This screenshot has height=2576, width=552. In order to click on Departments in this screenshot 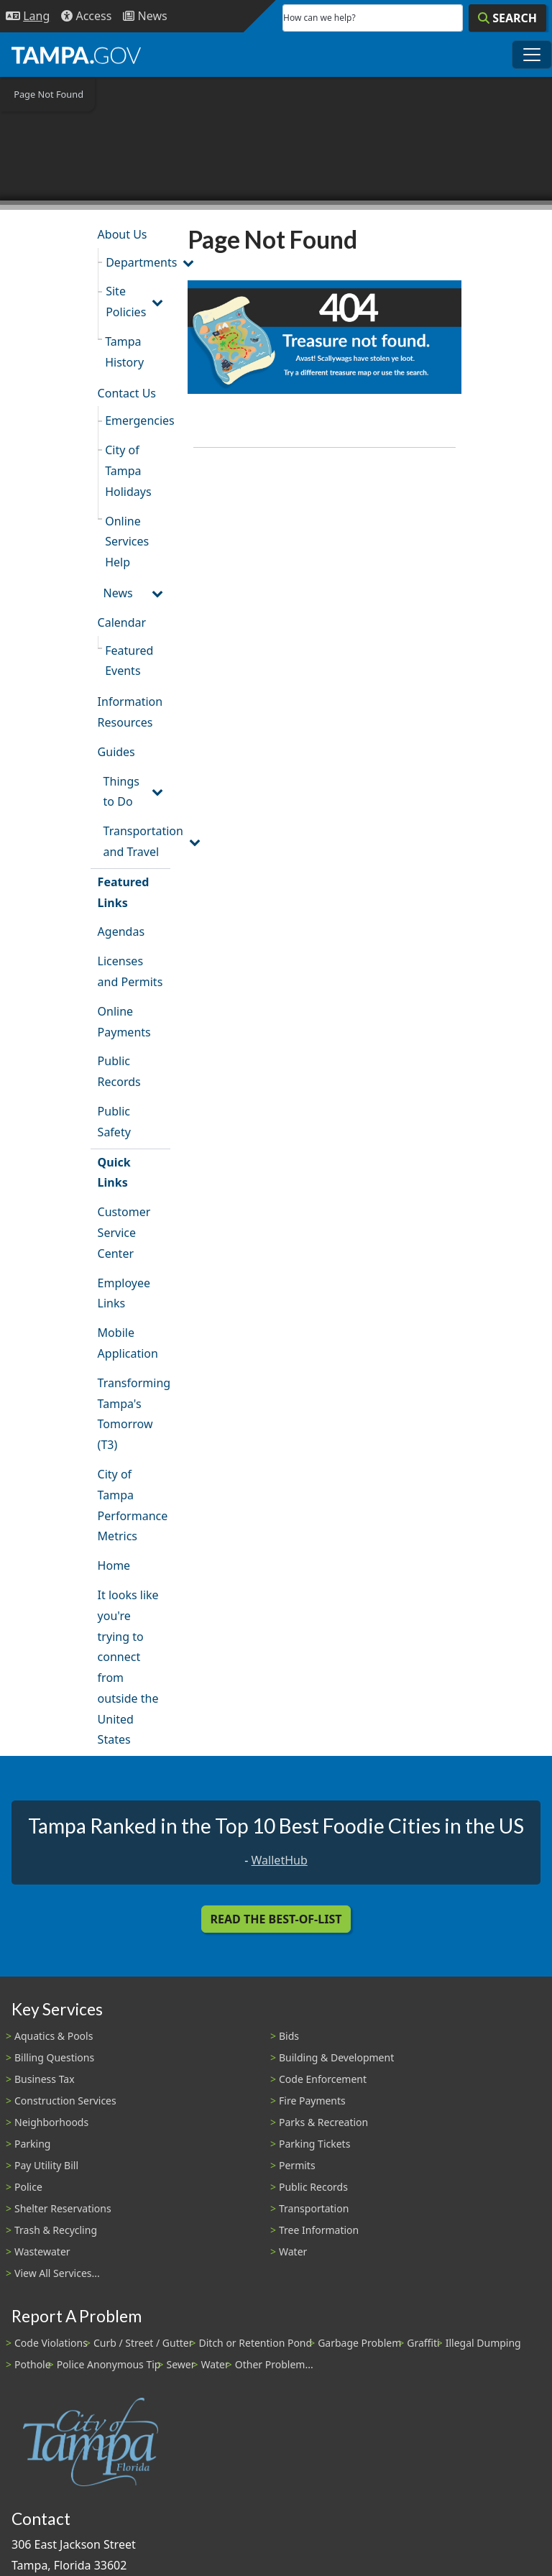, I will do `click(138, 262)`.